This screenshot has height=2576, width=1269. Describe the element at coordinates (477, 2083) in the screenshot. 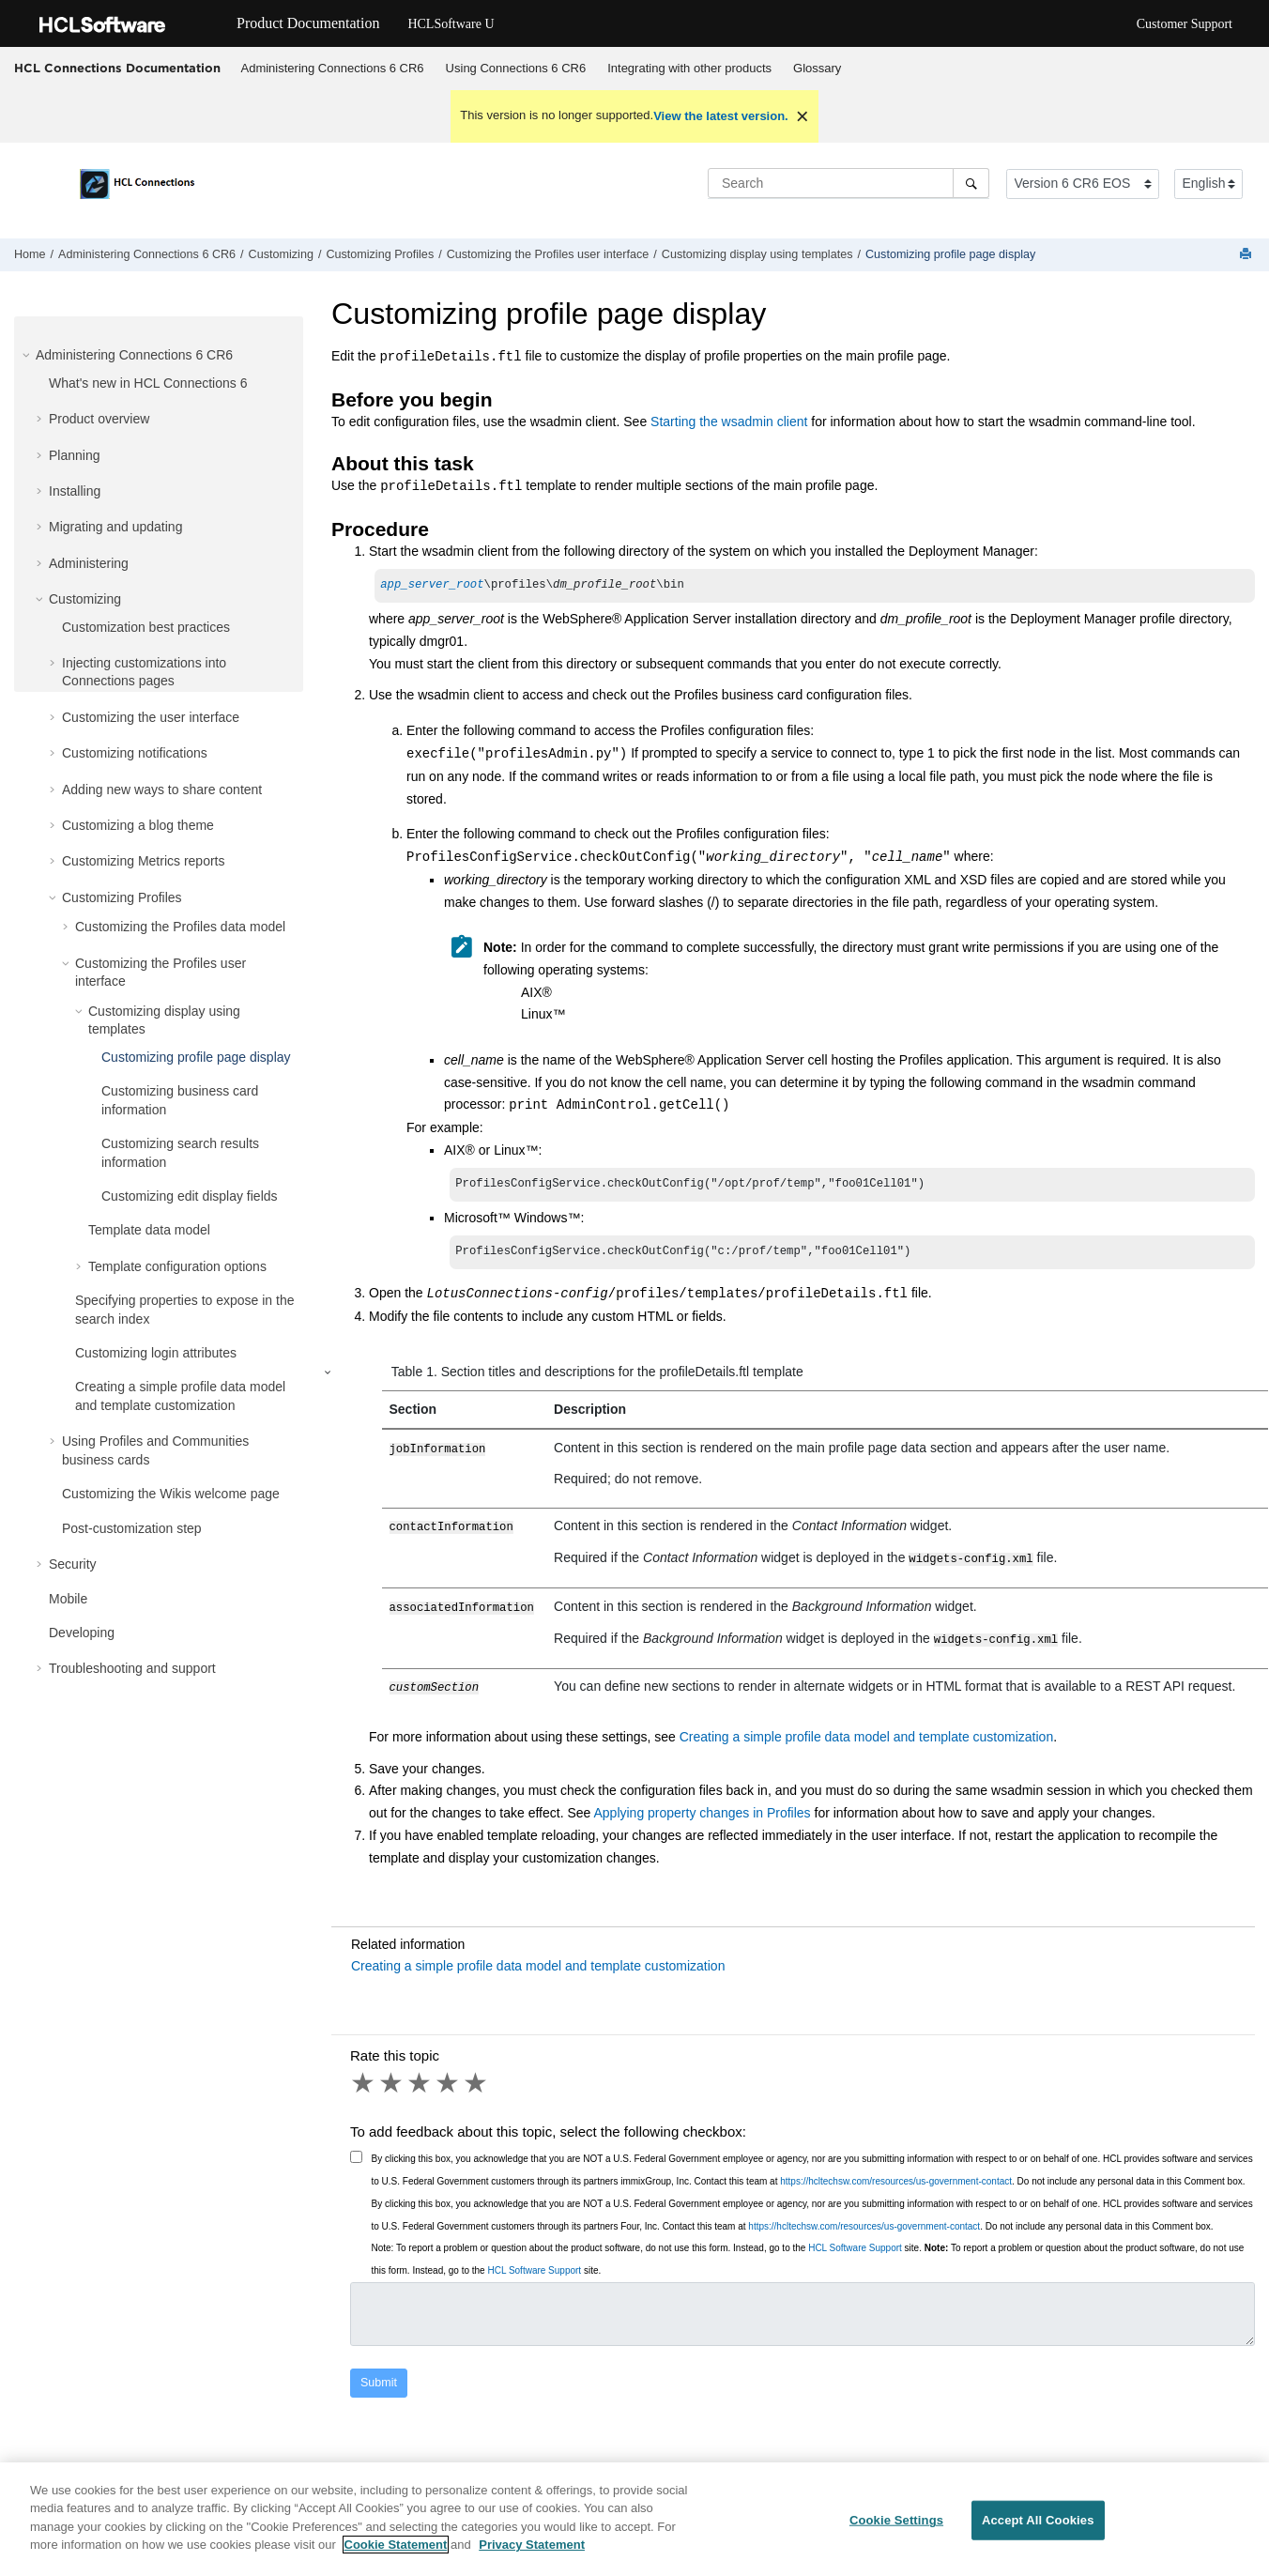

I see `5 stars` at that location.